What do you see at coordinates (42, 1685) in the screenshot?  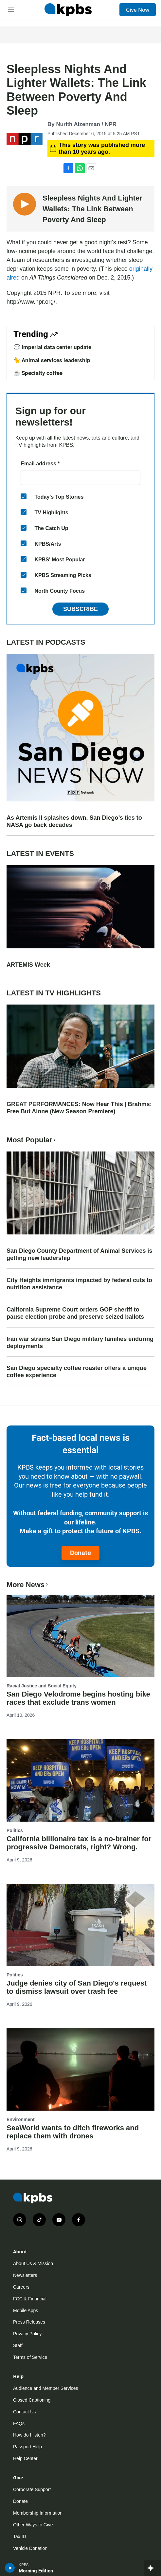 I see `Racial Justice and Social Equity` at bounding box center [42, 1685].